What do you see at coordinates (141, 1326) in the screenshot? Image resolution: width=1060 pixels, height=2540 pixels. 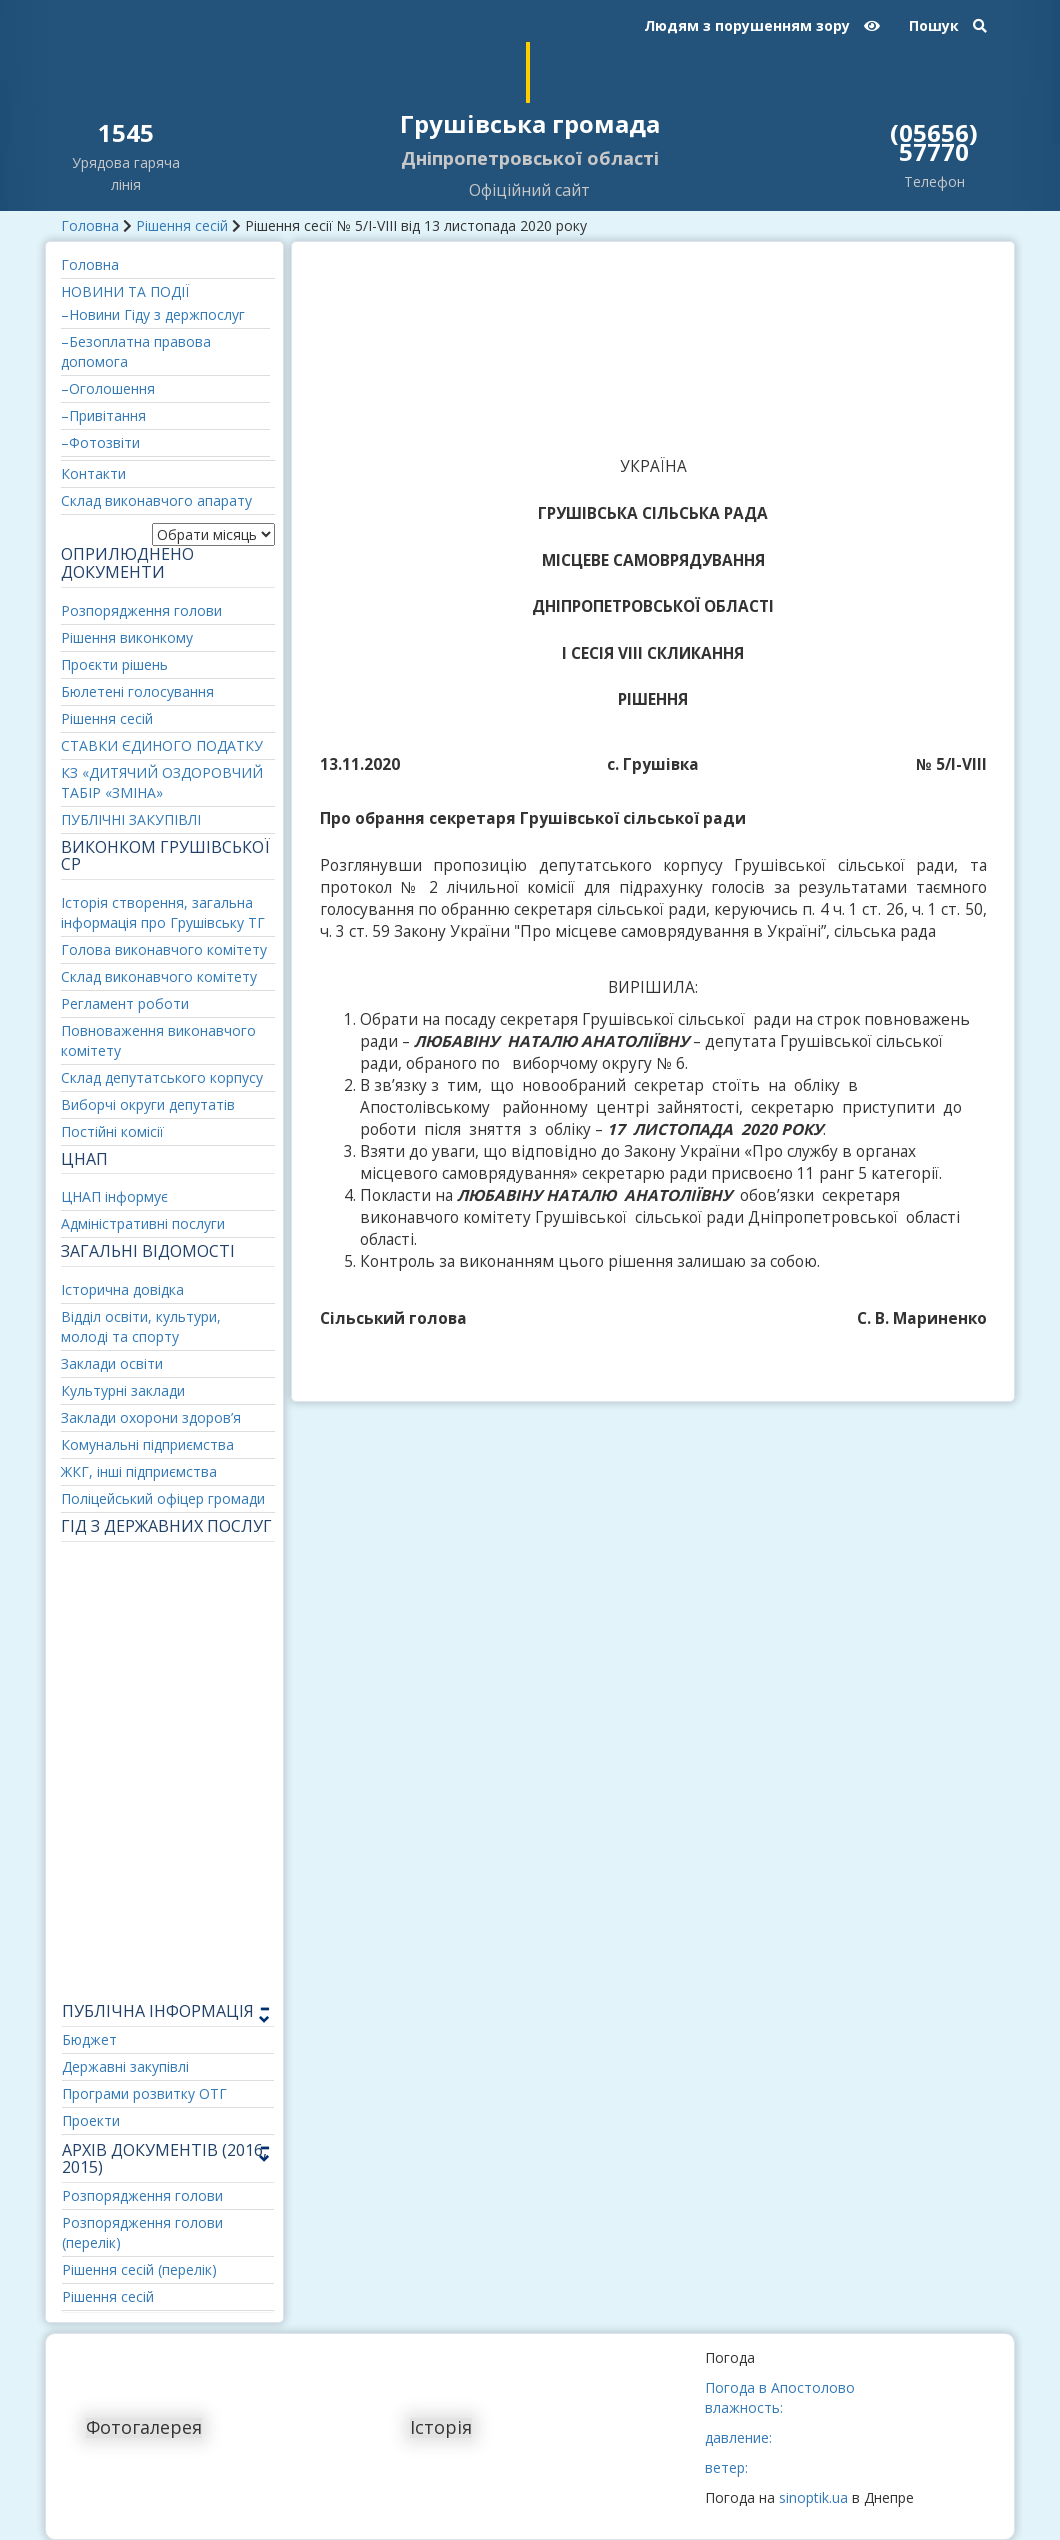 I see `Відділ освіти, культури, молоді та спорту` at bounding box center [141, 1326].